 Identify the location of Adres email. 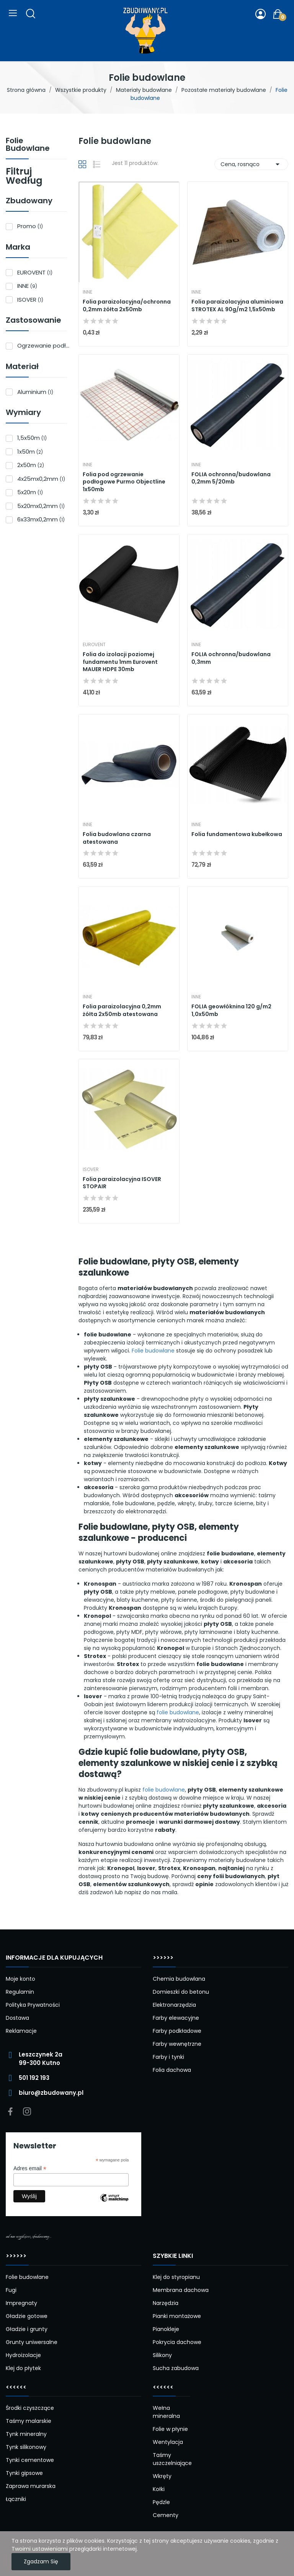
(29, 2168).